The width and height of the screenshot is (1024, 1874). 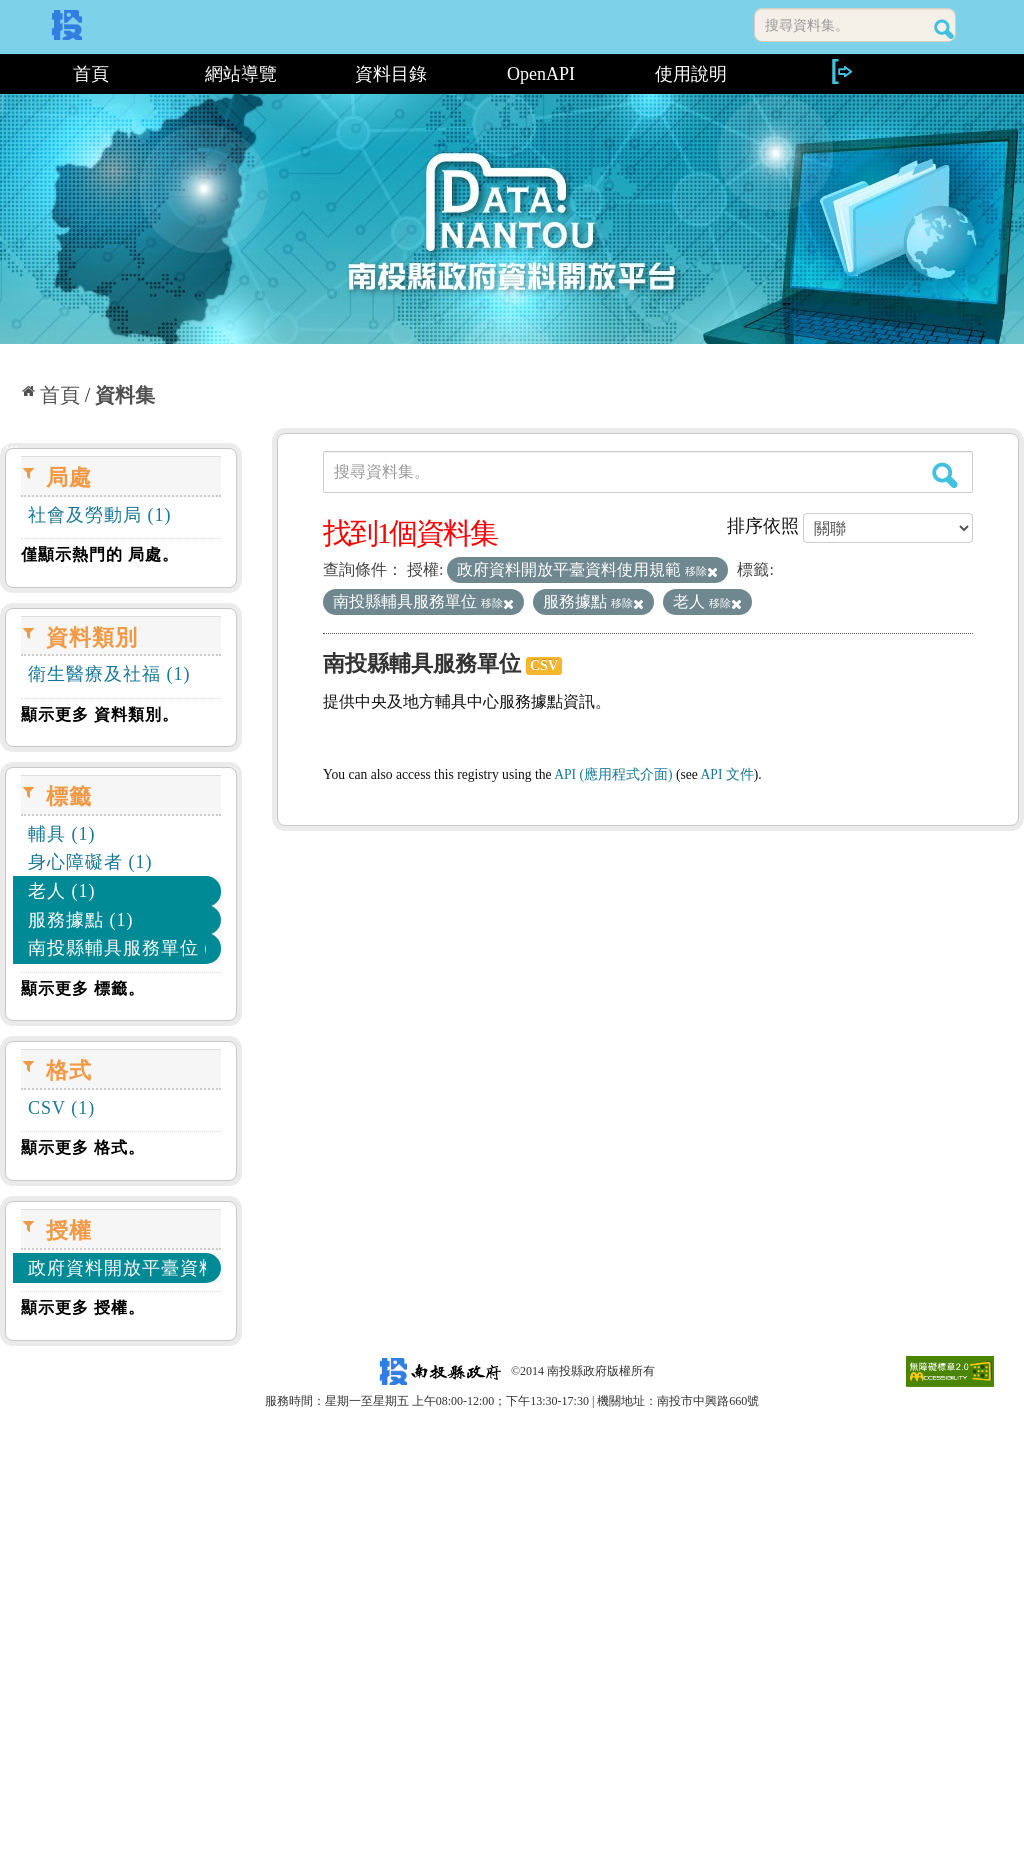 What do you see at coordinates (701, 571) in the screenshot?
I see `移除` at bounding box center [701, 571].